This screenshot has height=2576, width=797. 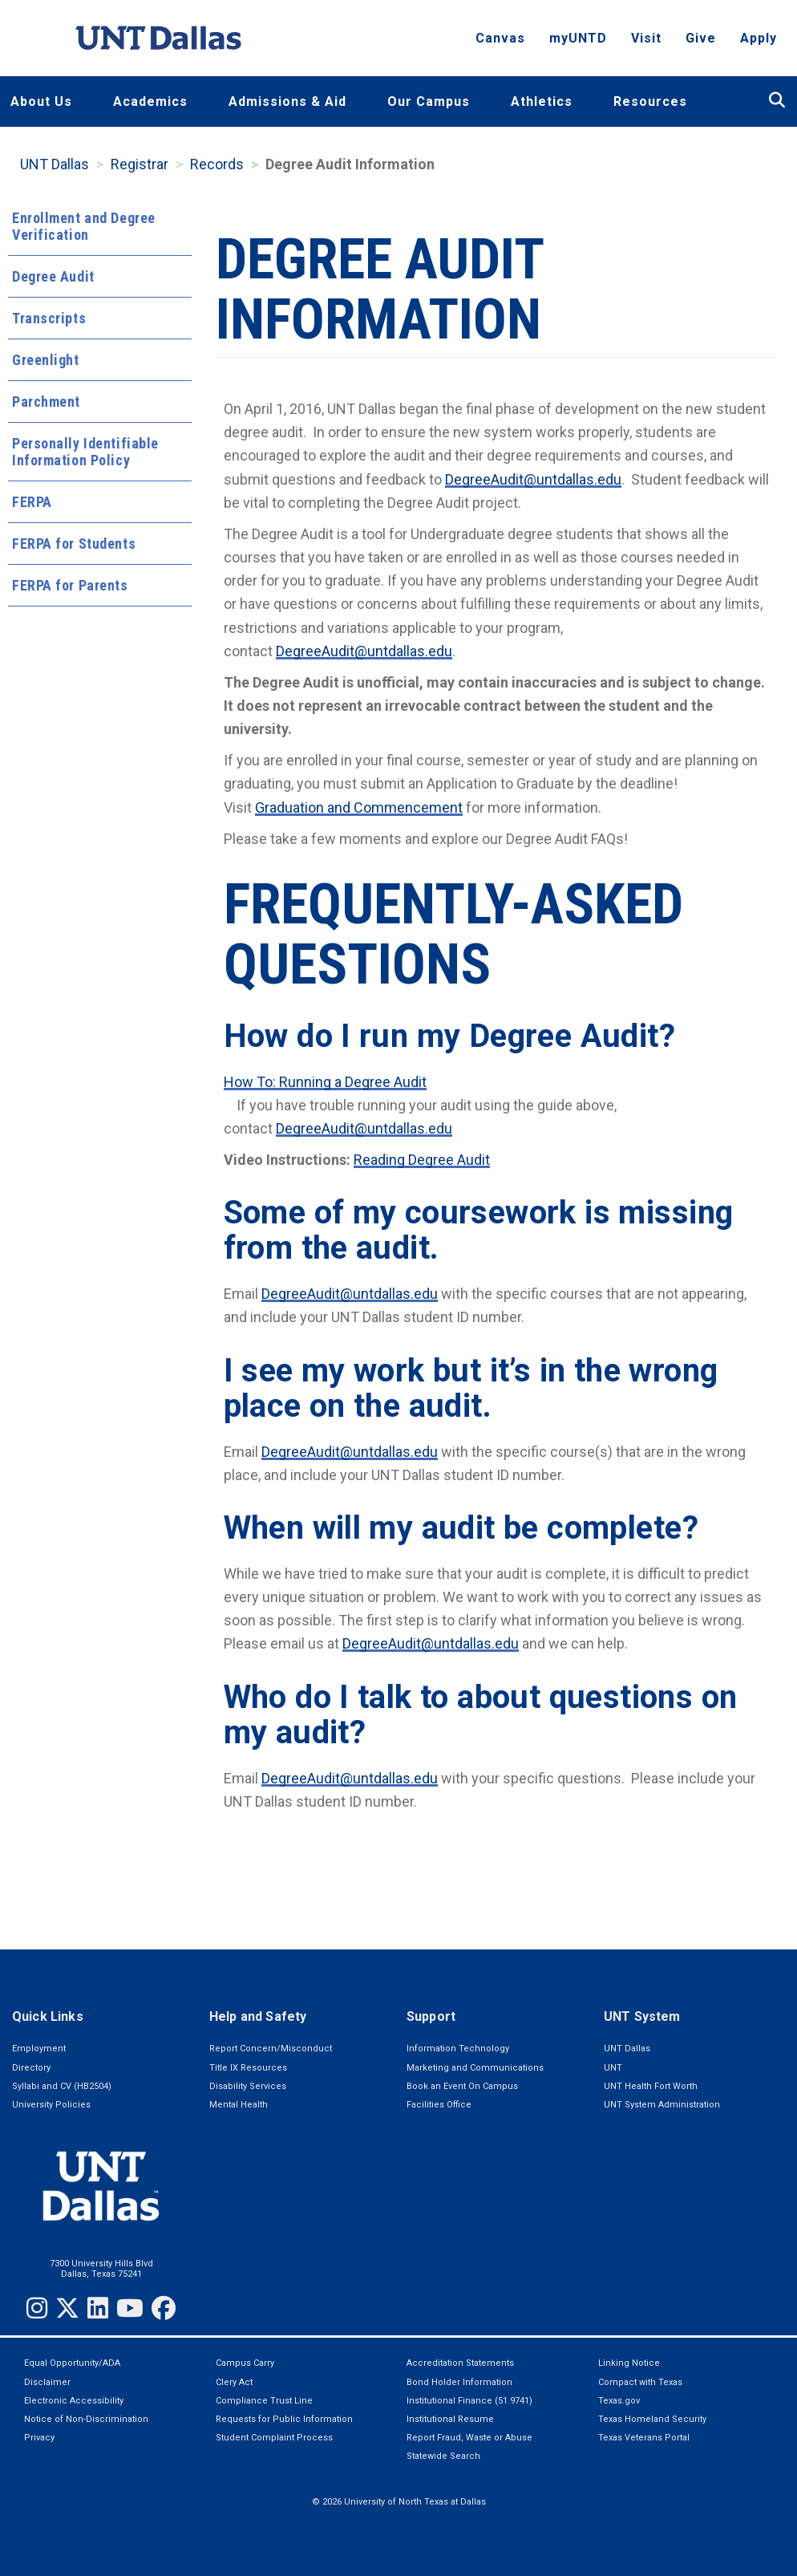 What do you see at coordinates (662, 2104) in the screenshot?
I see `UNT System Administration` at bounding box center [662, 2104].